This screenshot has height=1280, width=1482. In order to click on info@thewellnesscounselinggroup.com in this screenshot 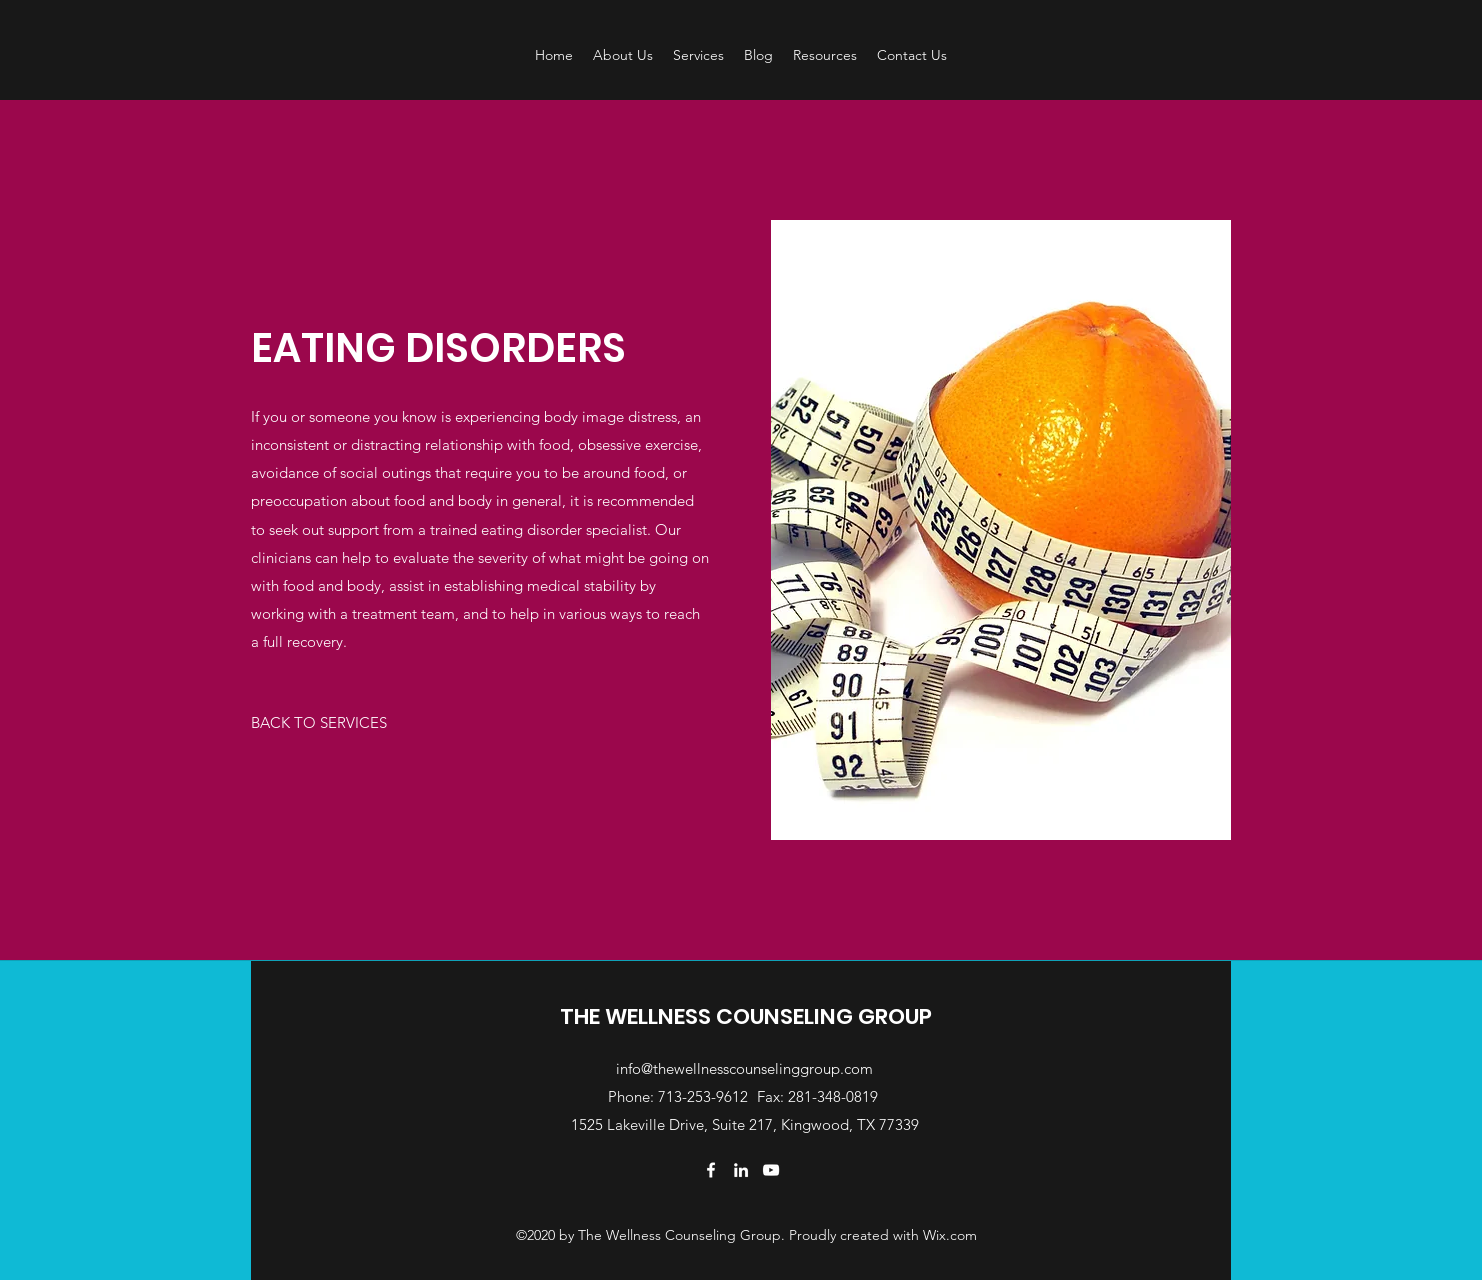, I will do `click(744, 1068)`.